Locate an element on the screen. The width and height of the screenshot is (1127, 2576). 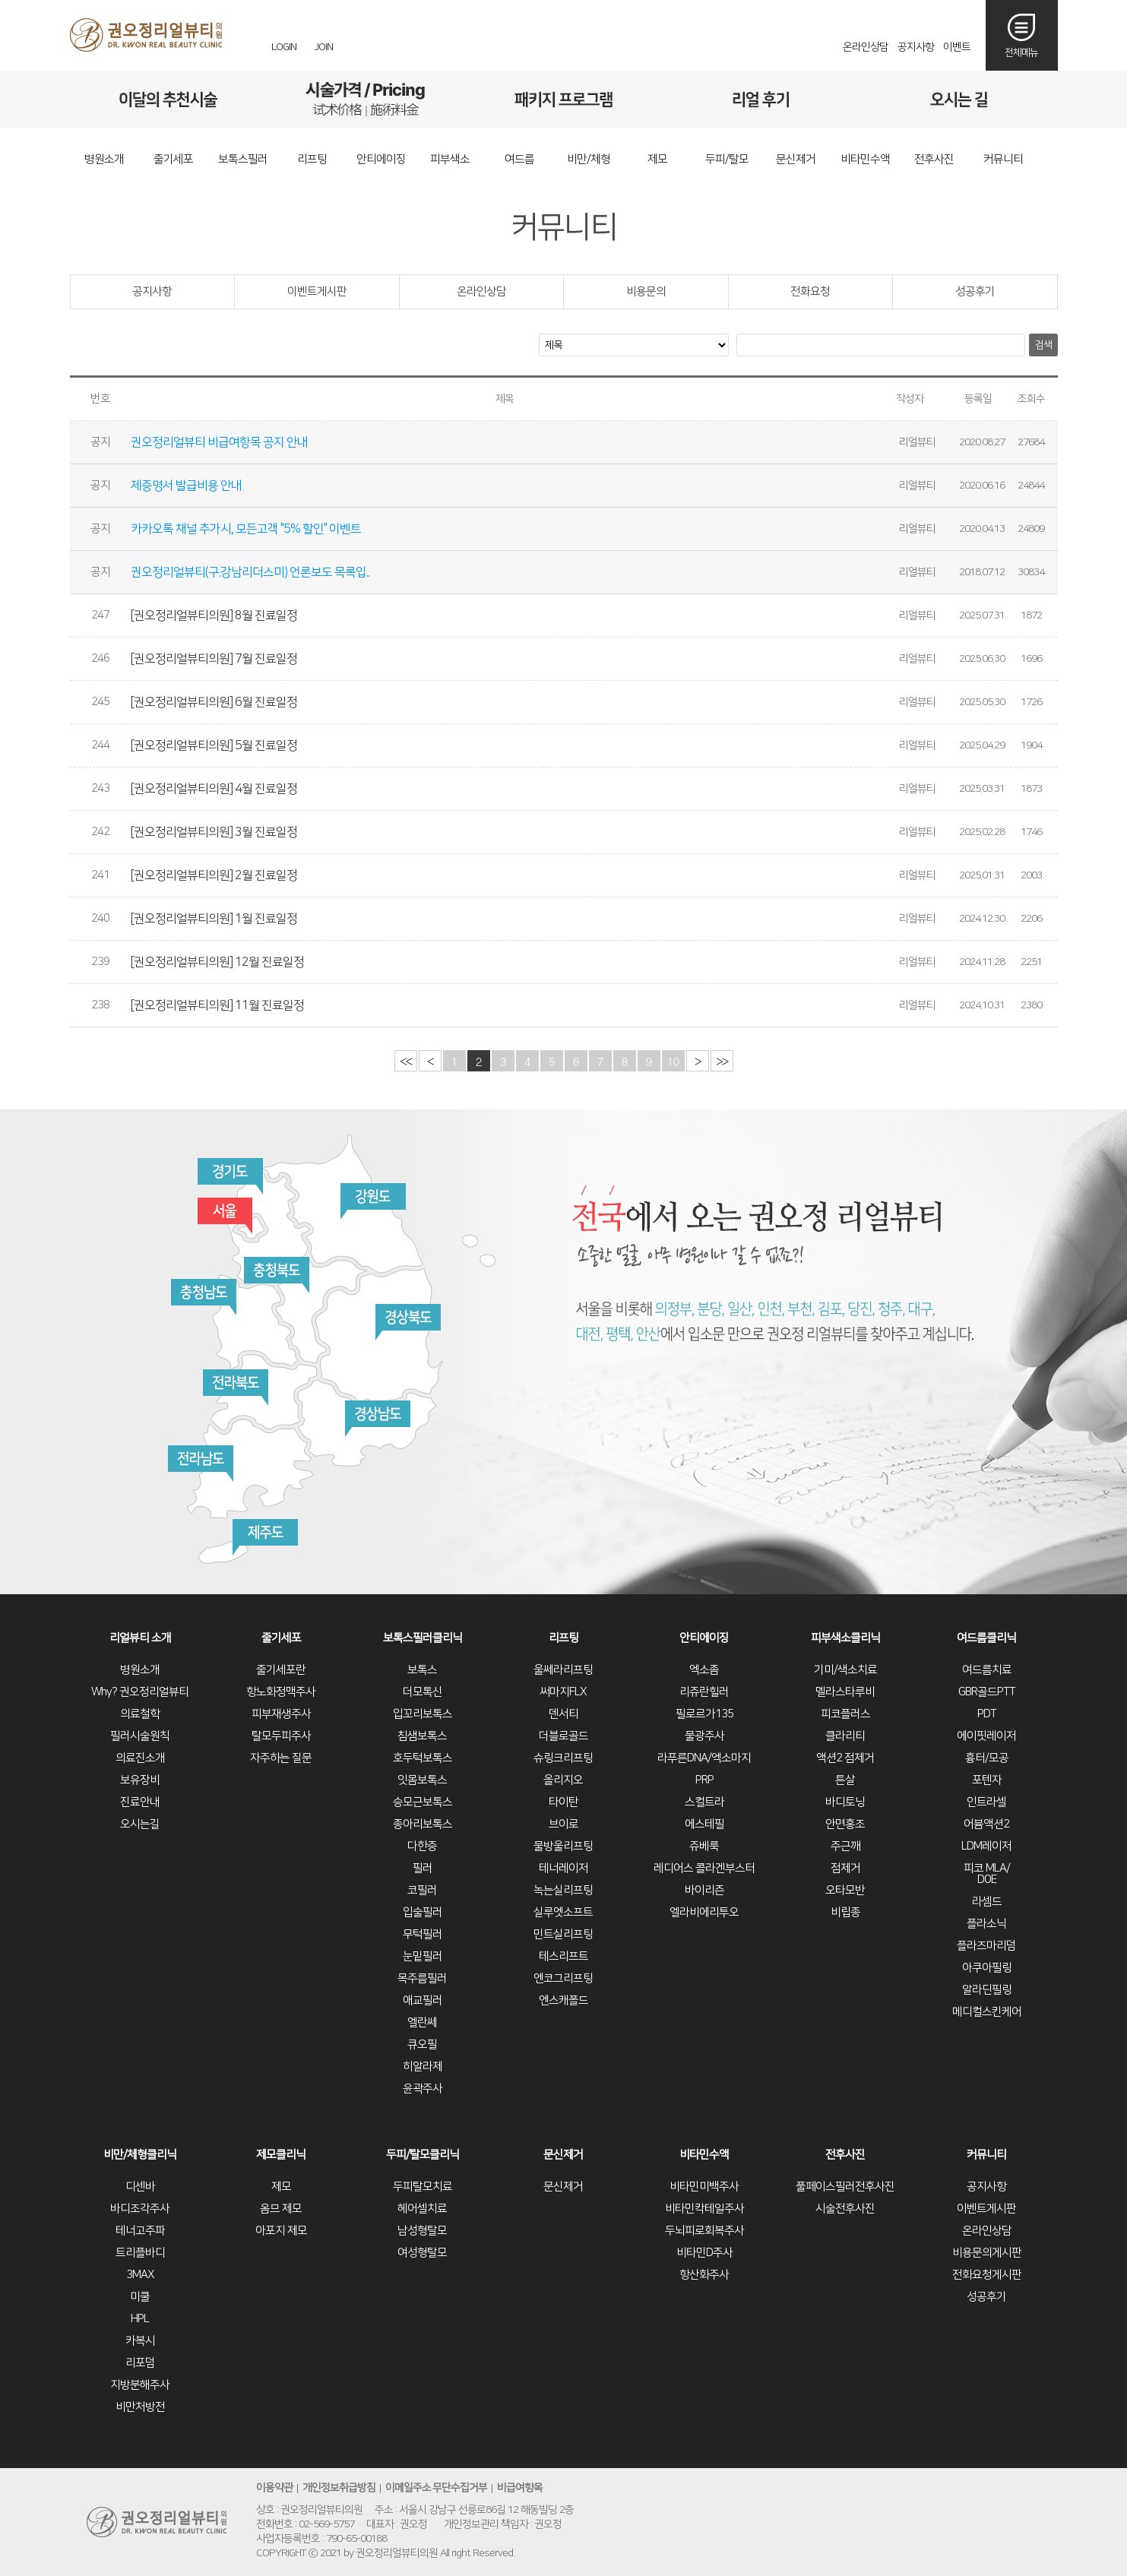
종아리보톡스 is located at coordinates (422, 1824).